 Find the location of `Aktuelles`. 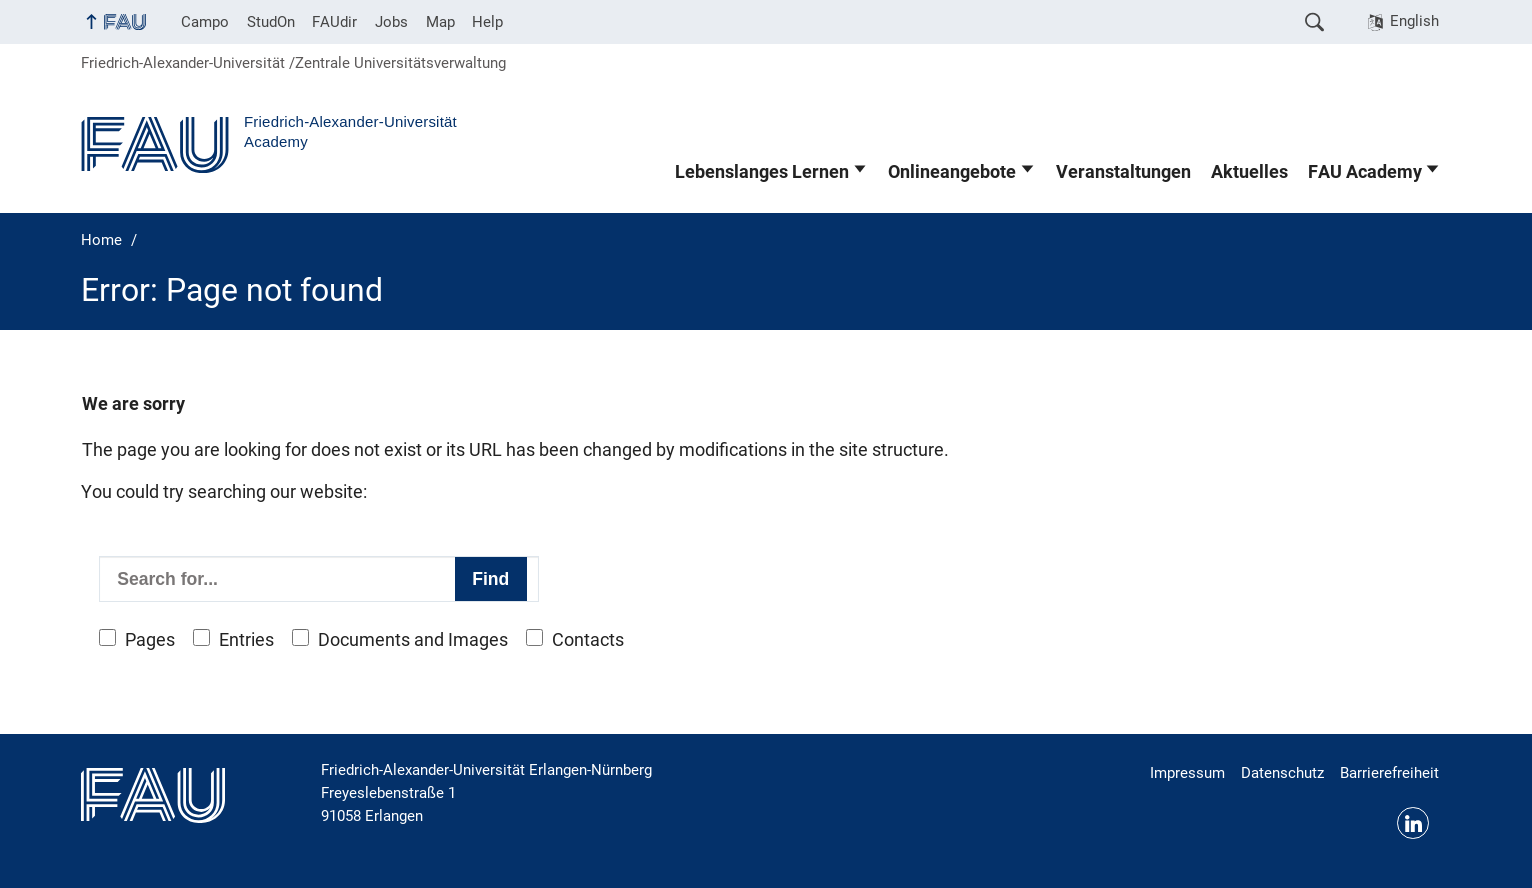

Aktuelles is located at coordinates (1249, 172).